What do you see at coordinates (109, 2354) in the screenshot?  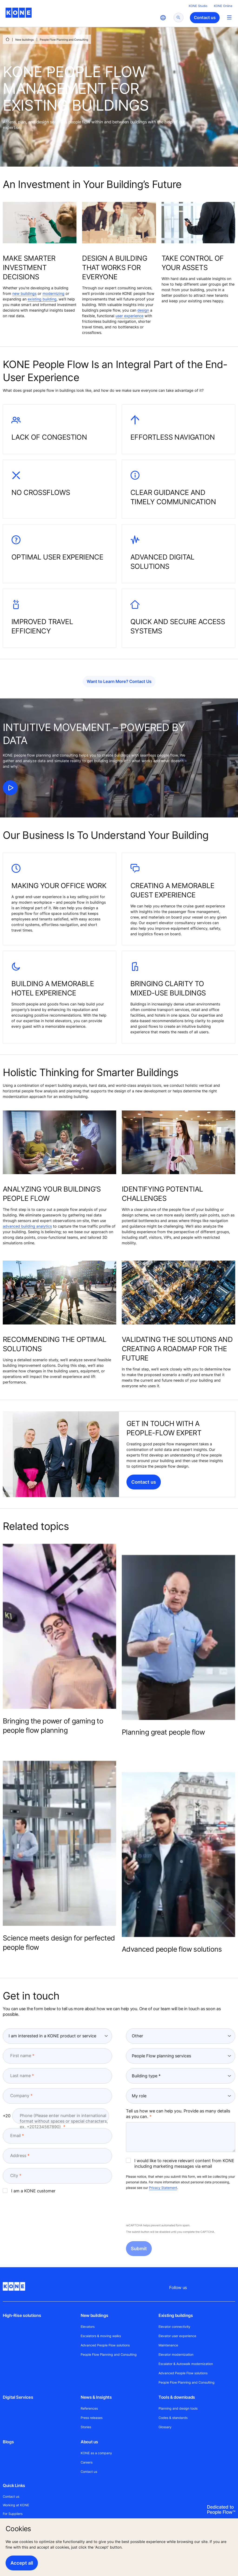 I see `People Flow Planning and Consulting` at bounding box center [109, 2354].